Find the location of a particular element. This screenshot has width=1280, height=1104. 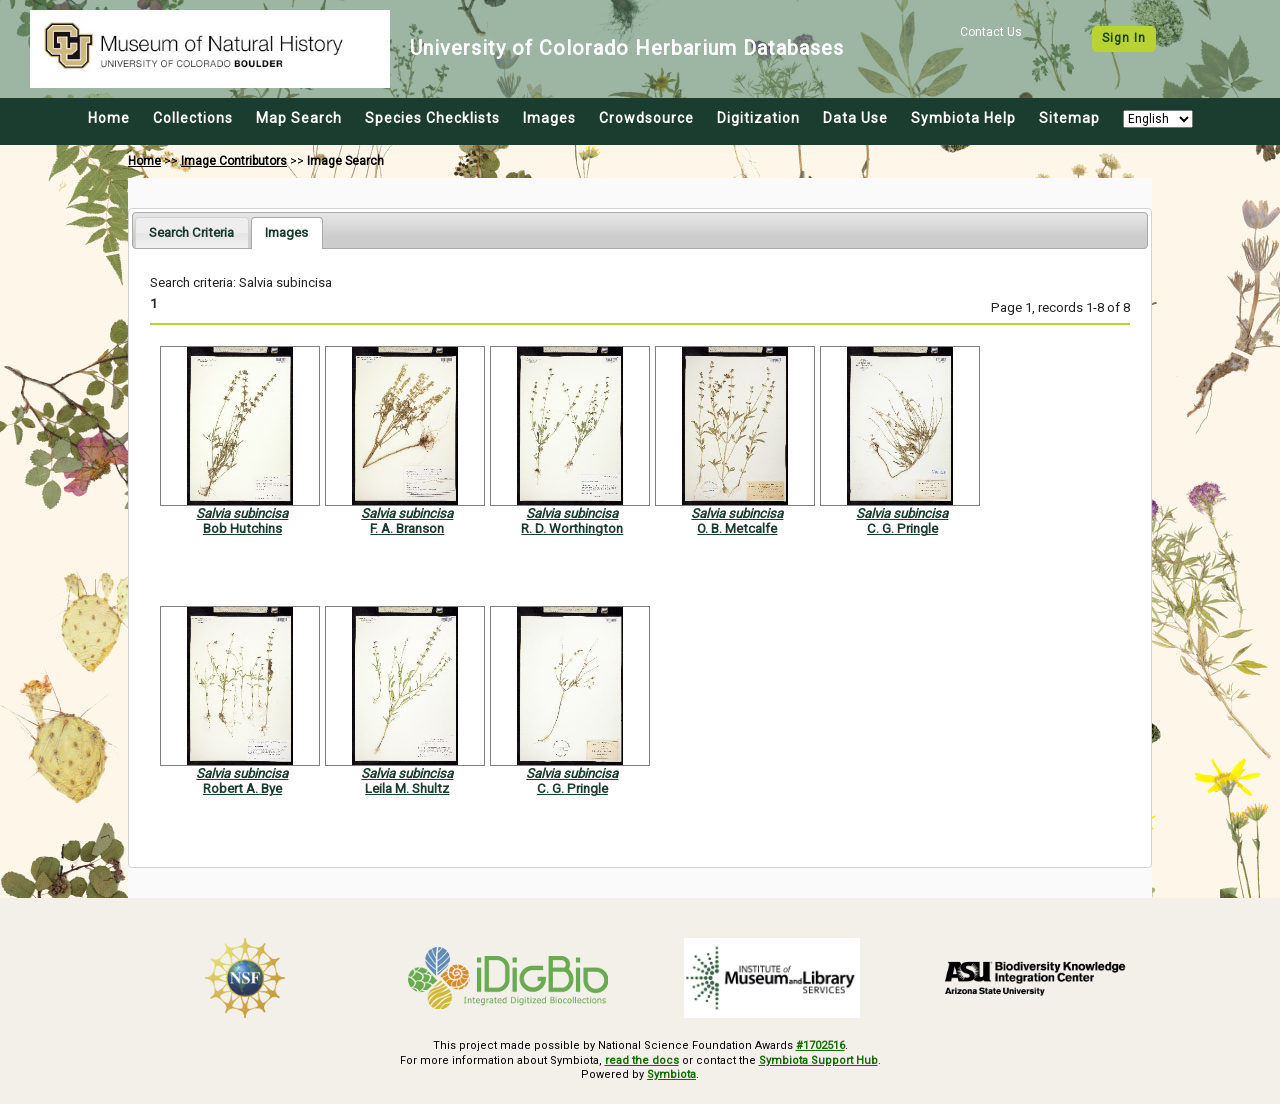

Symbiota is located at coordinates (671, 1074).